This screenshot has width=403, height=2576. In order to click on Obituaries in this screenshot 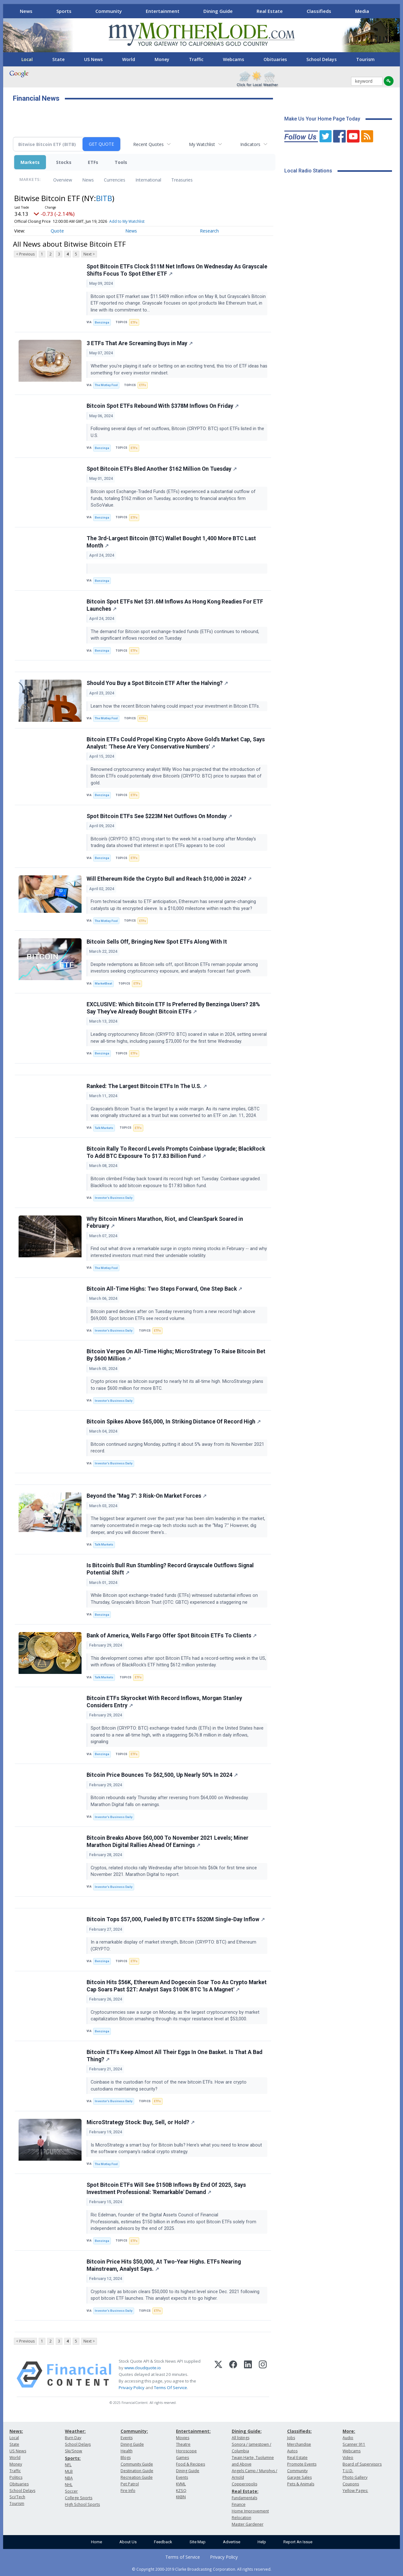, I will do `click(275, 59)`.